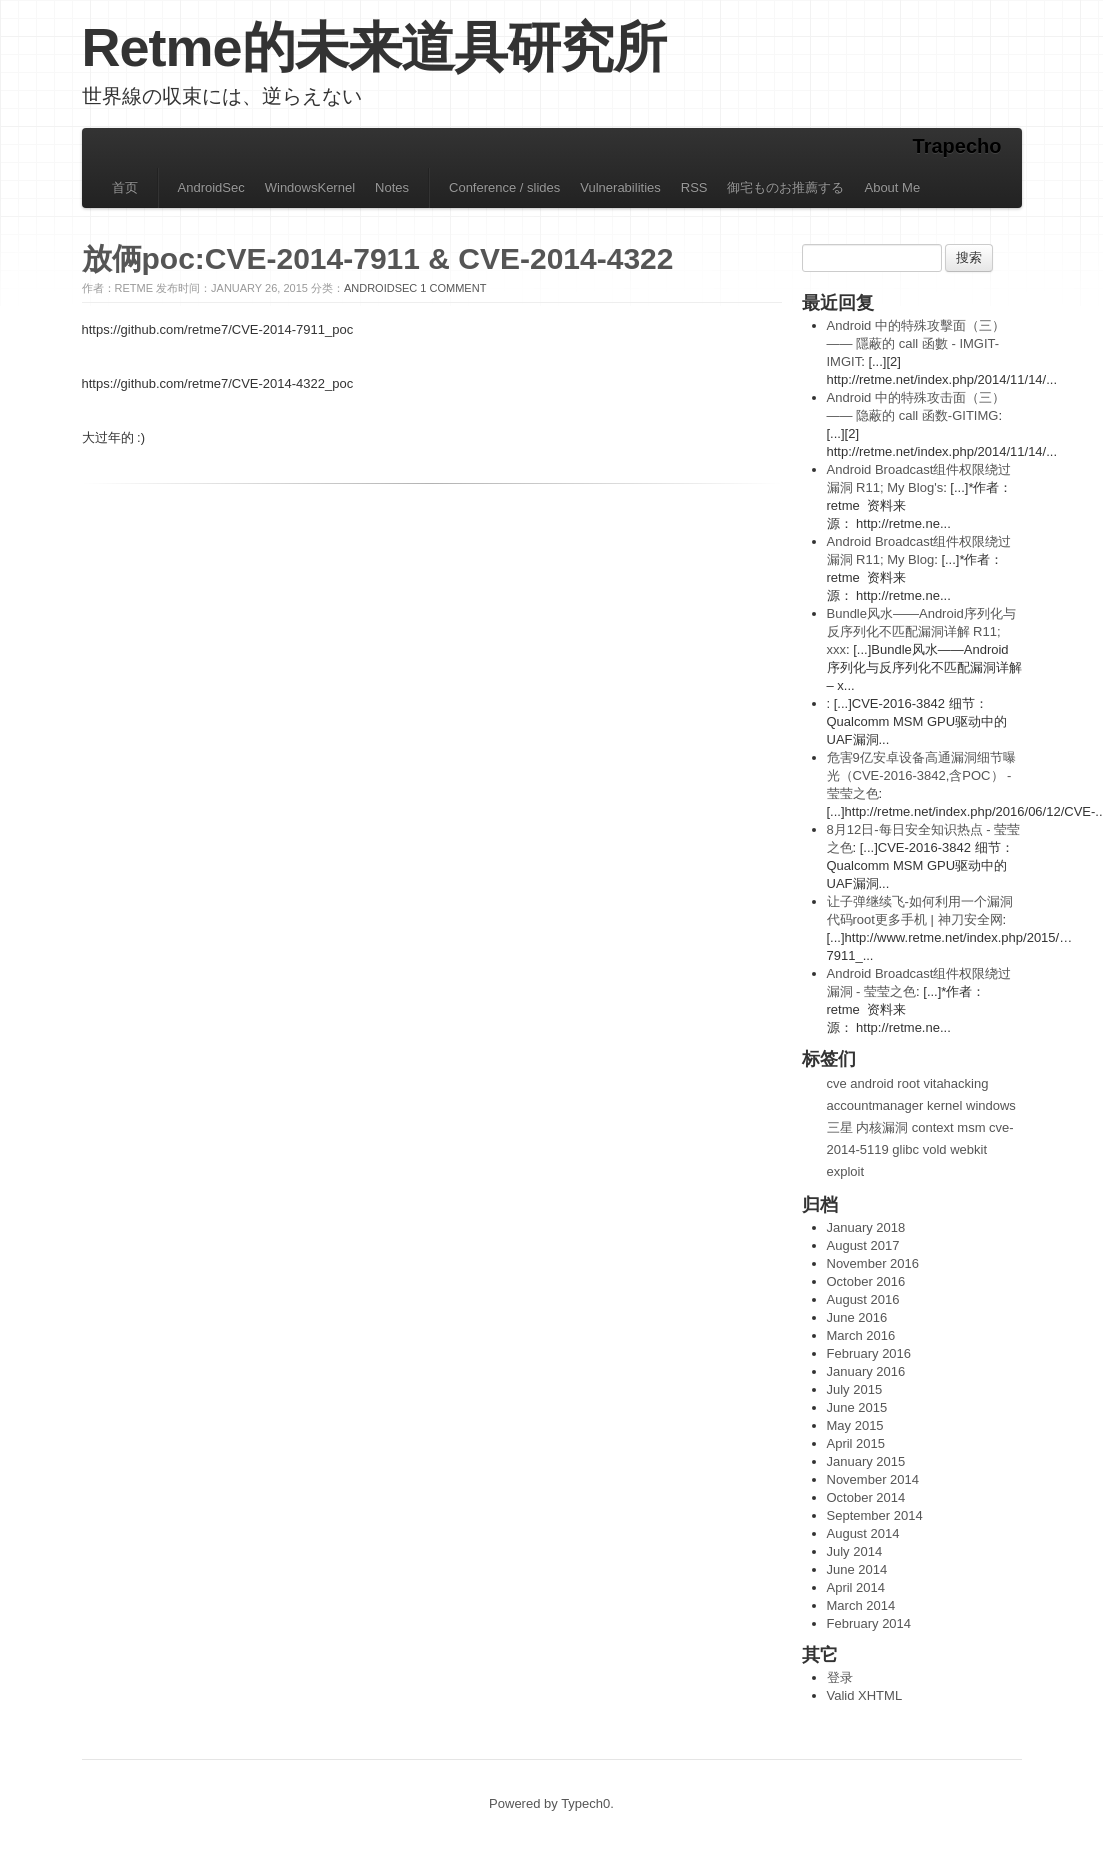 The width and height of the screenshot is (1103, 1849). What do you see at coordinates (856, 1443) in the screenshot?
I see `April 2015` at bounding box center [856, 1443].